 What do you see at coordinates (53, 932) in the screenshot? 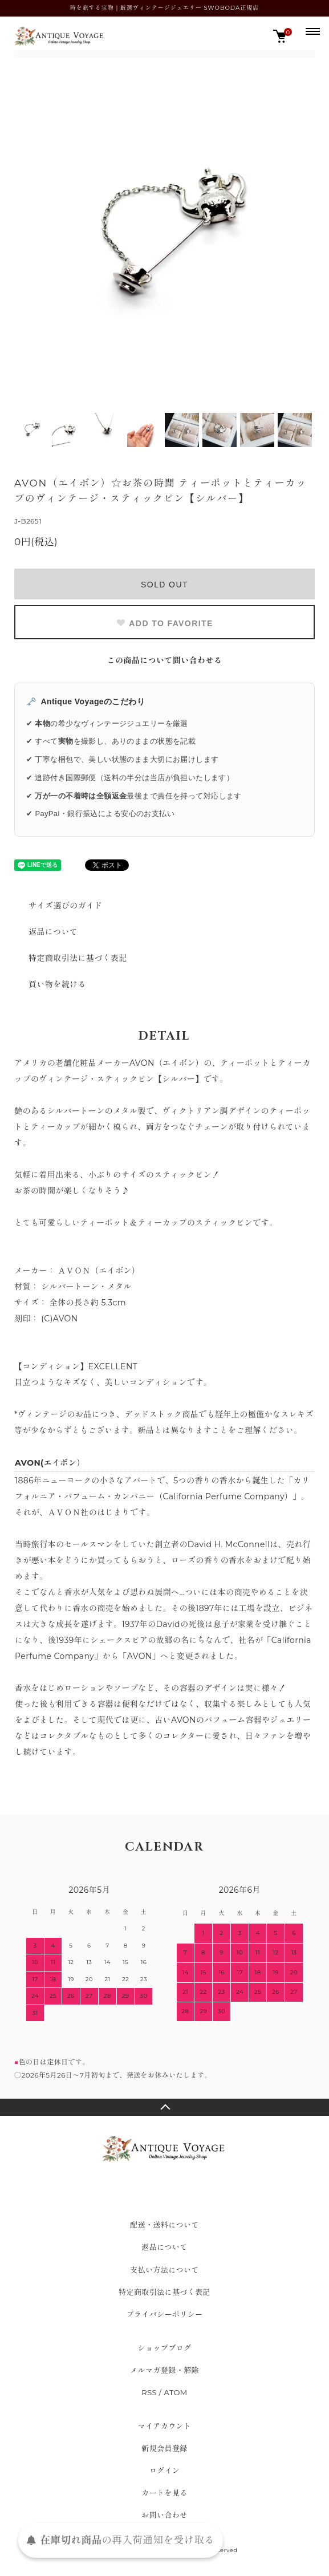
I see `返品について` at bounding box center [53, 932].